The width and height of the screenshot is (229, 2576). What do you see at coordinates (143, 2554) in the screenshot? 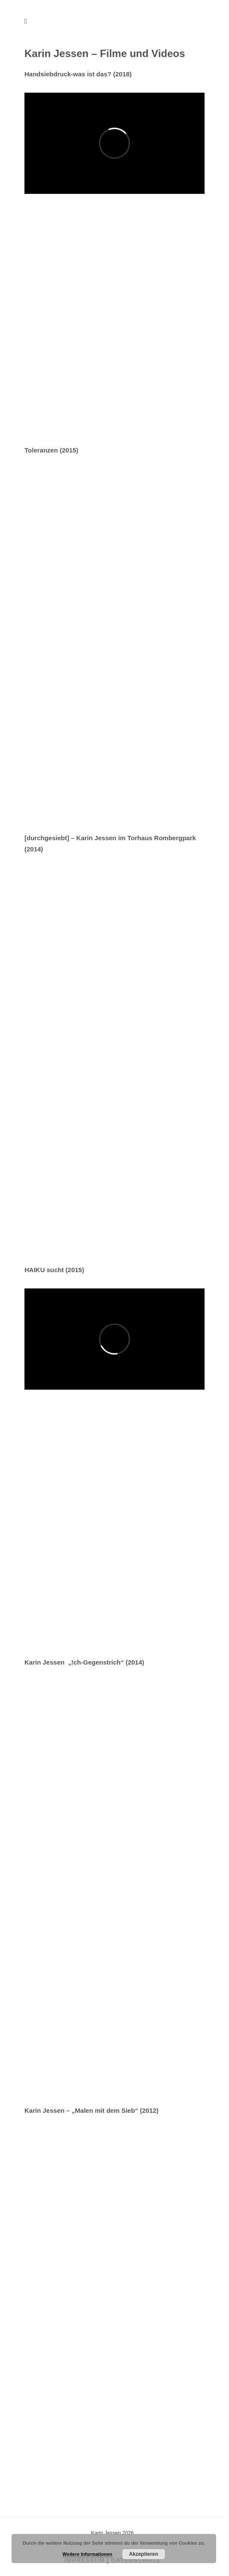
I see `Akzeptieren` at bounding box center [143, 2554].